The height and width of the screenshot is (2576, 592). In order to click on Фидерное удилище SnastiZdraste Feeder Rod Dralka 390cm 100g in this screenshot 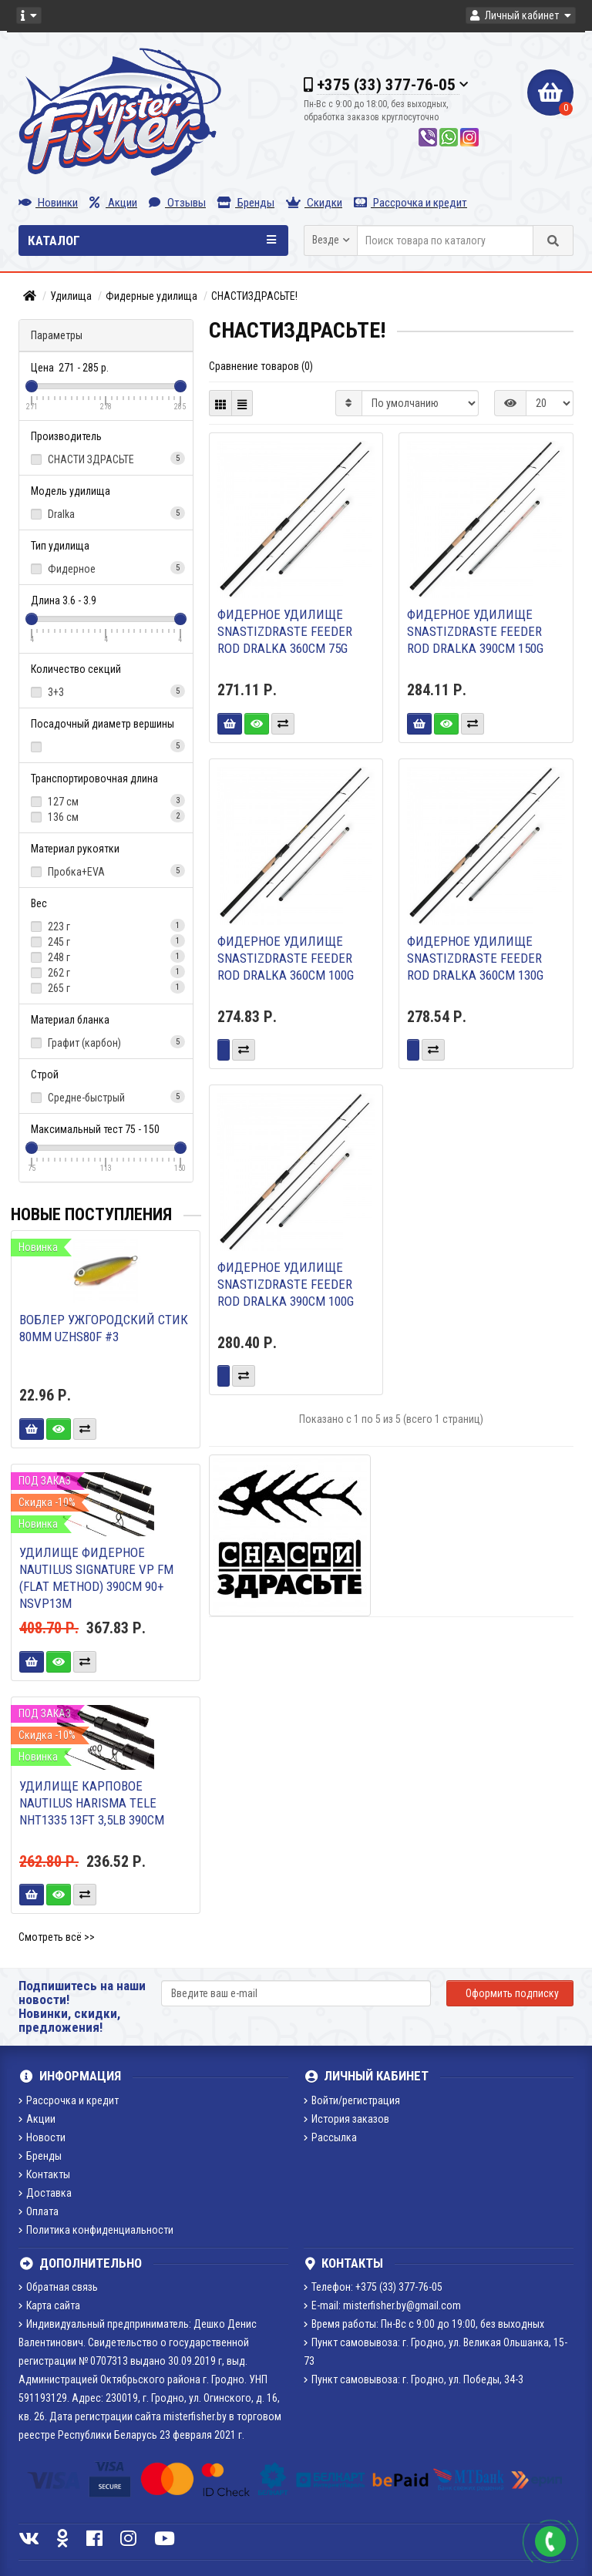, I will do `click(285, 1284)`.